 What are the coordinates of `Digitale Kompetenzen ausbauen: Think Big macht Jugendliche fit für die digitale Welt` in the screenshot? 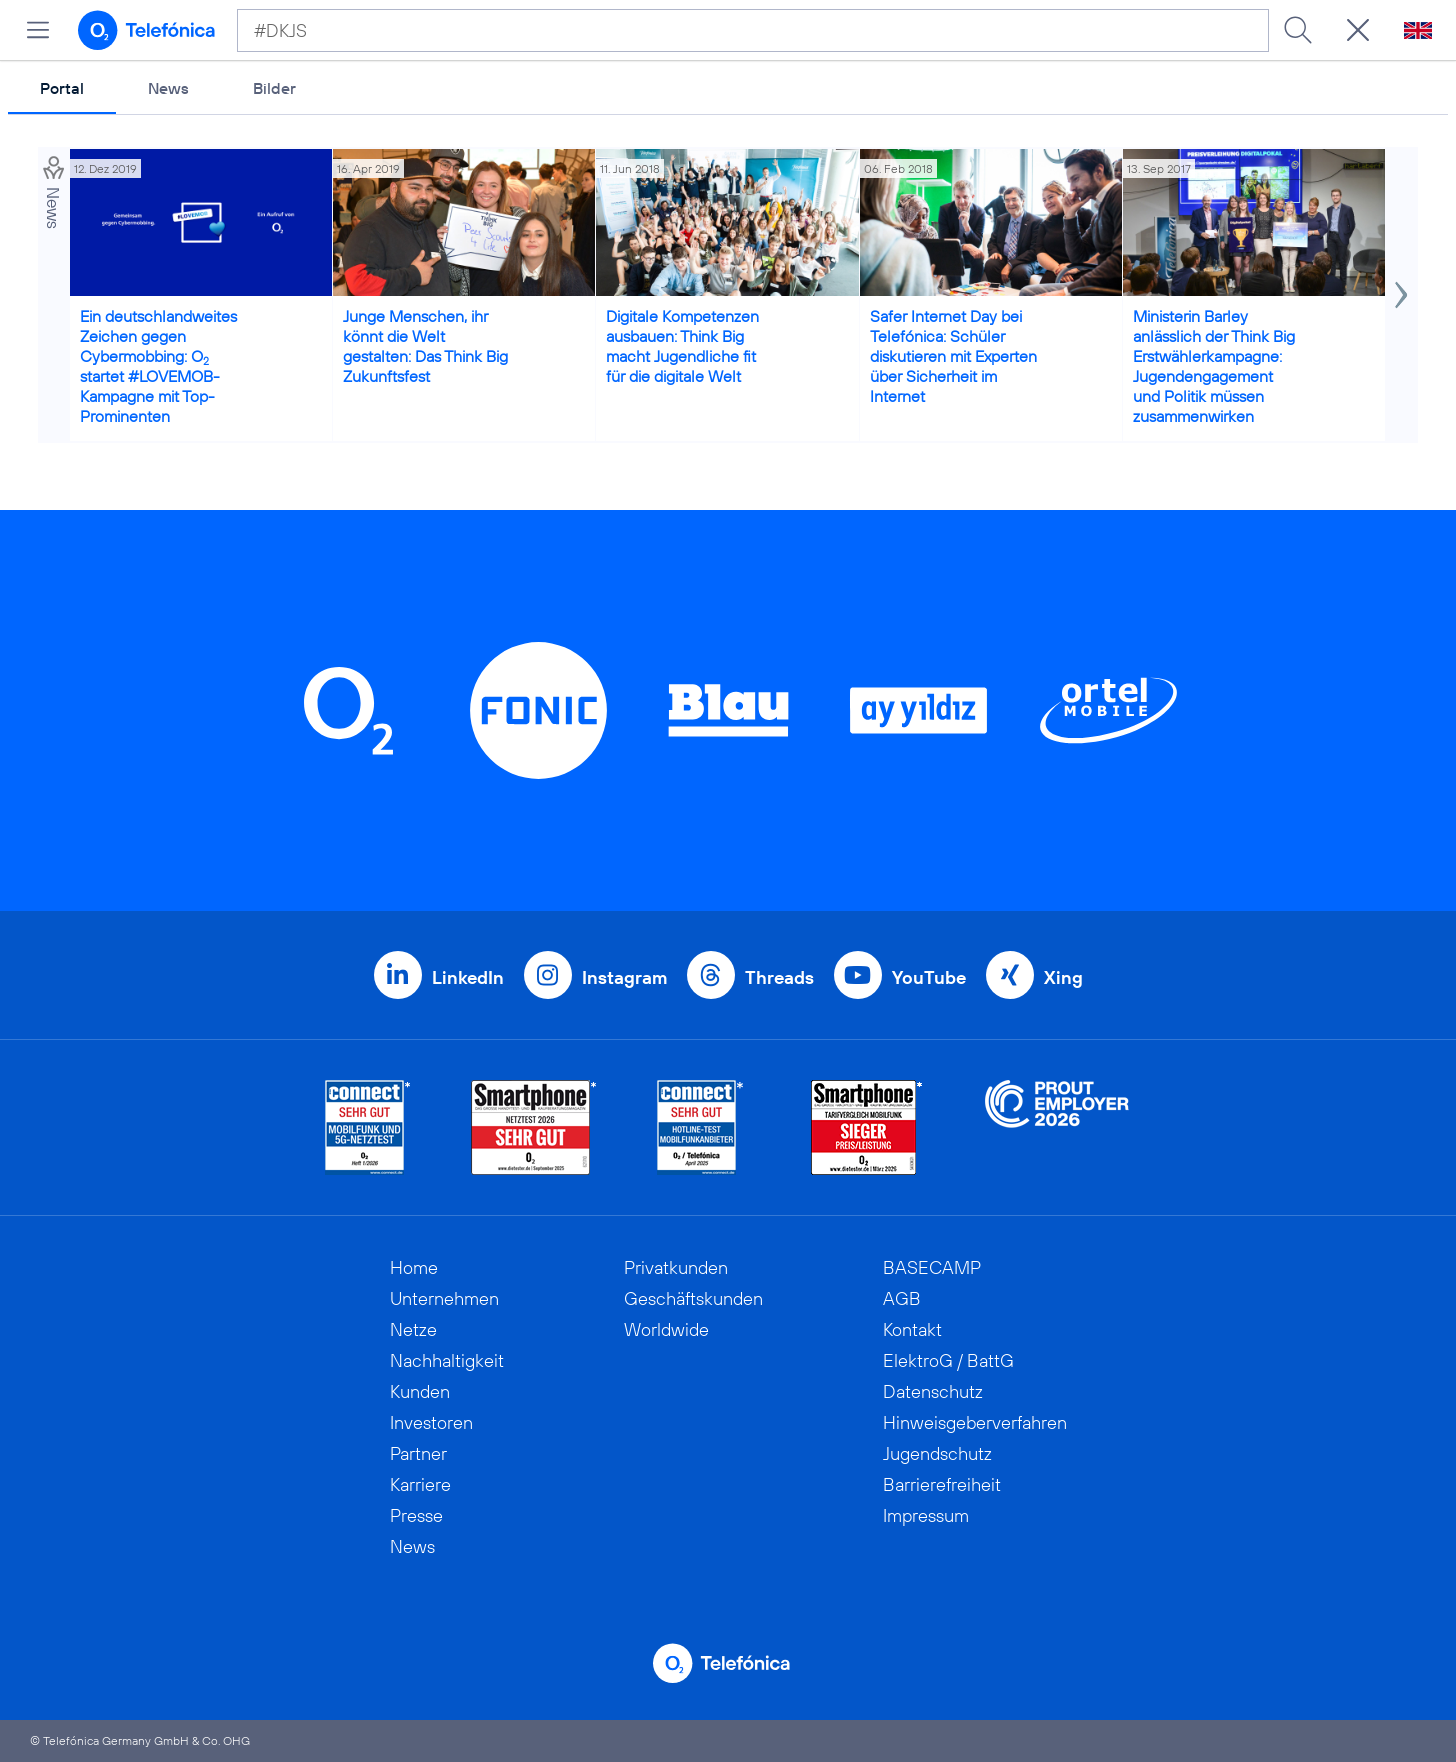 It's located at (682, 346).